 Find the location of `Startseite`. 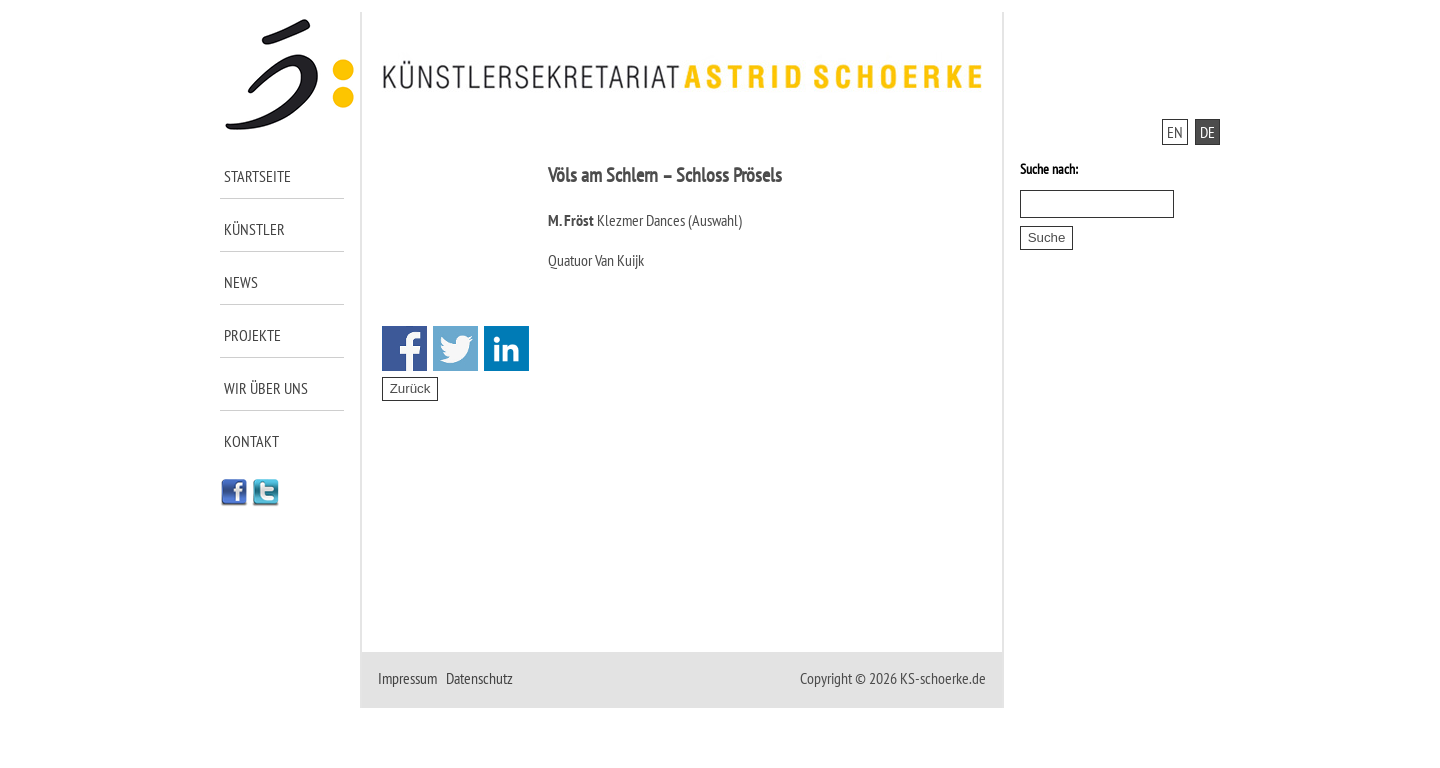

Startseite is located at coordinates (257, 176).